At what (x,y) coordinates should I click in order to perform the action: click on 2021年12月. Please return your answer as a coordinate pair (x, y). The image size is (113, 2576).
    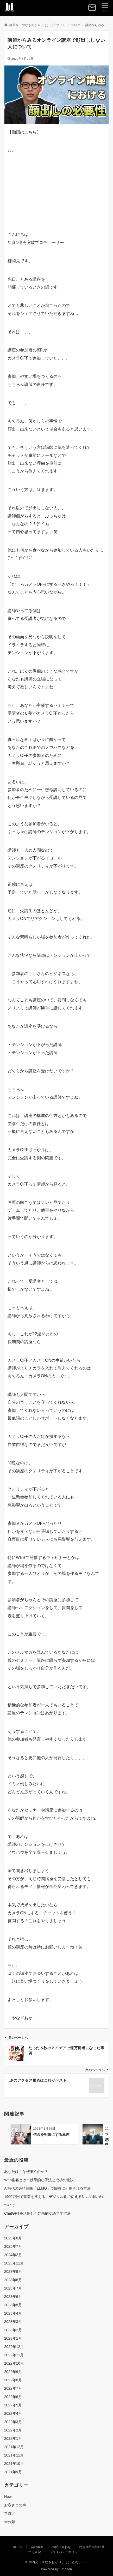
    Looking at the image, I should click on (14, 2447).